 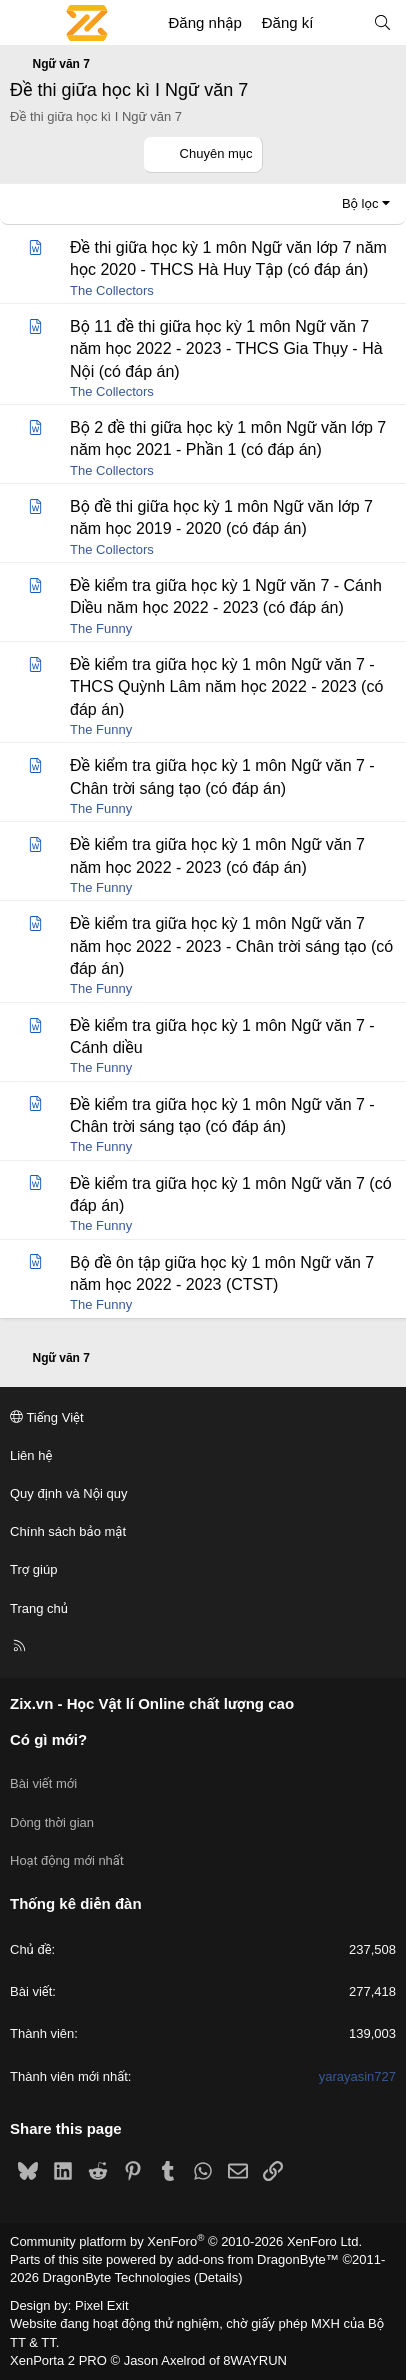 What do you see at coordinates (58, 2360) in the screenshot?
I see `XenPorta 2 PRO` at bounding box center [58, 2360].